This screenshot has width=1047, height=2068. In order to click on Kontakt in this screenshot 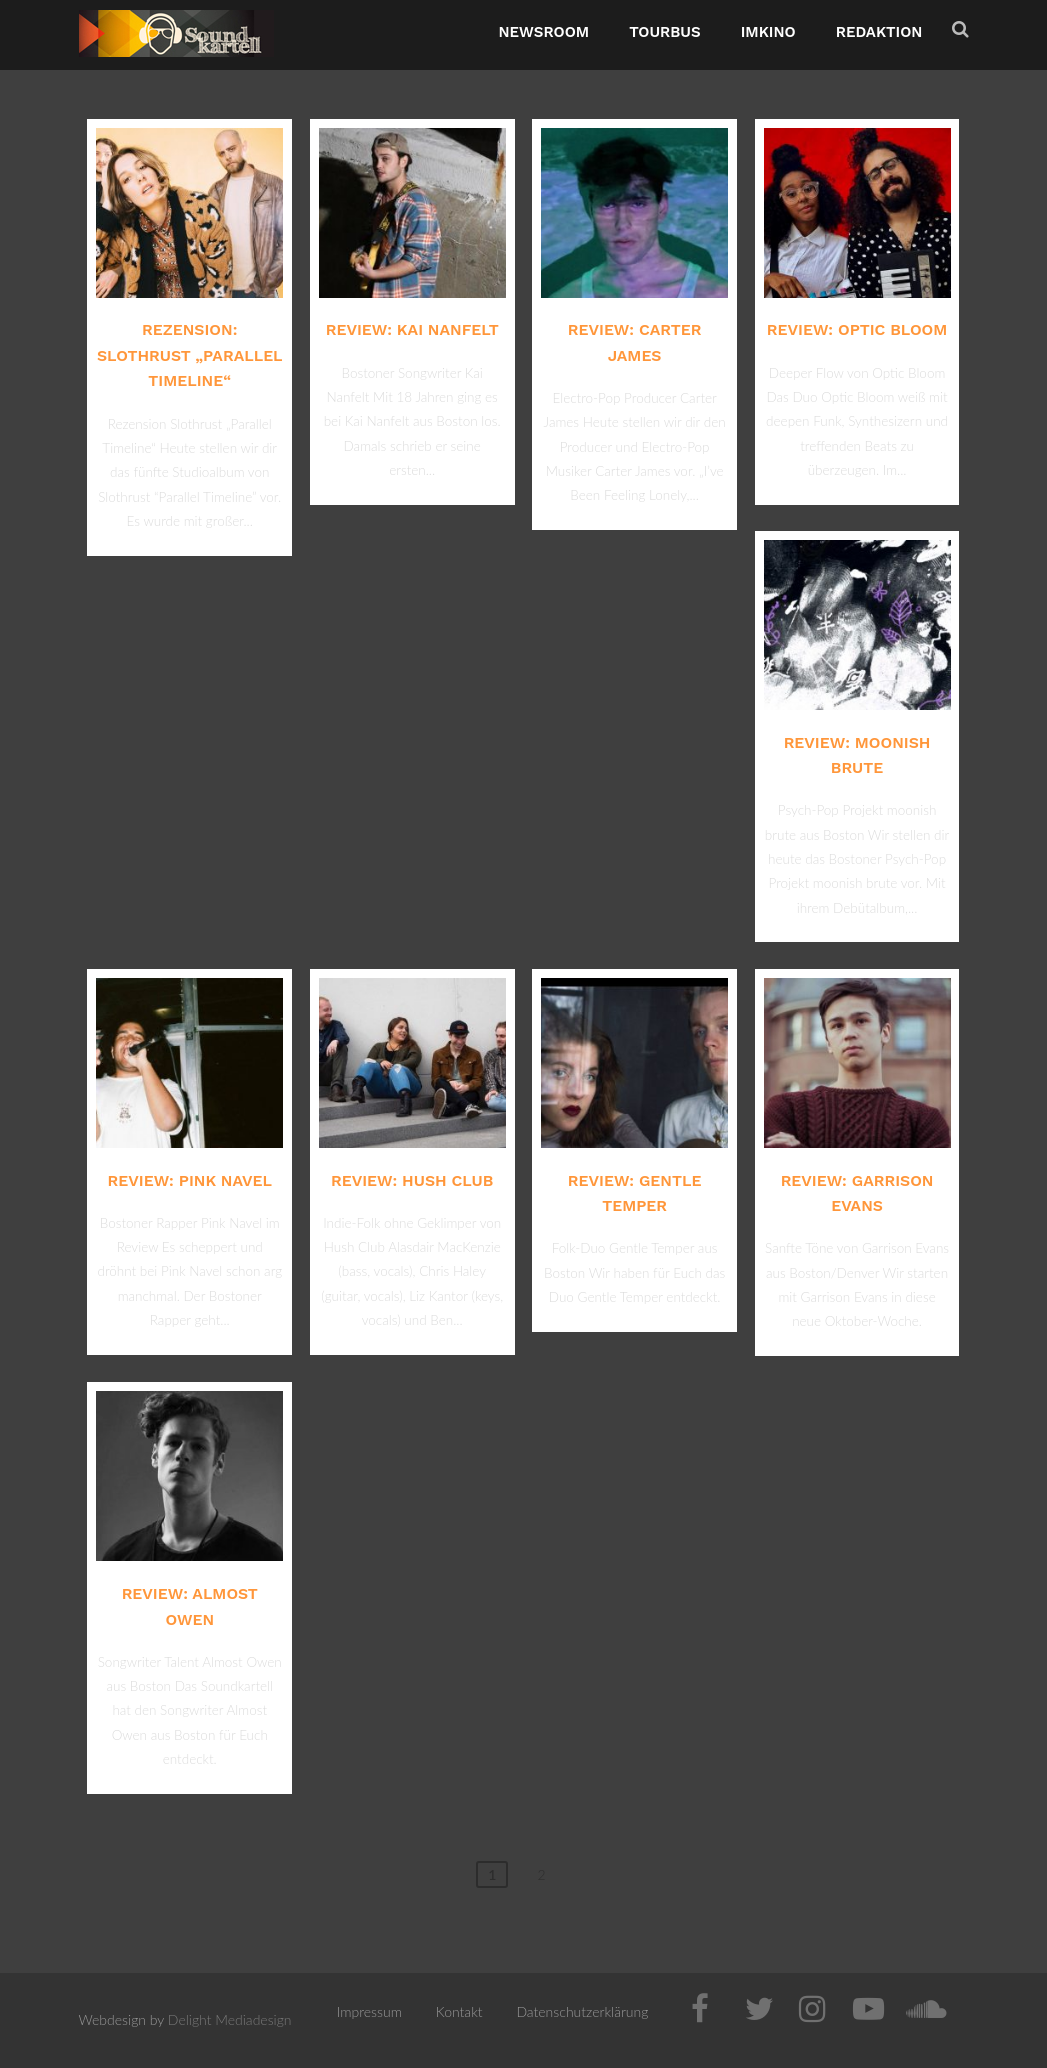, I will do `click(459, 2011)`.